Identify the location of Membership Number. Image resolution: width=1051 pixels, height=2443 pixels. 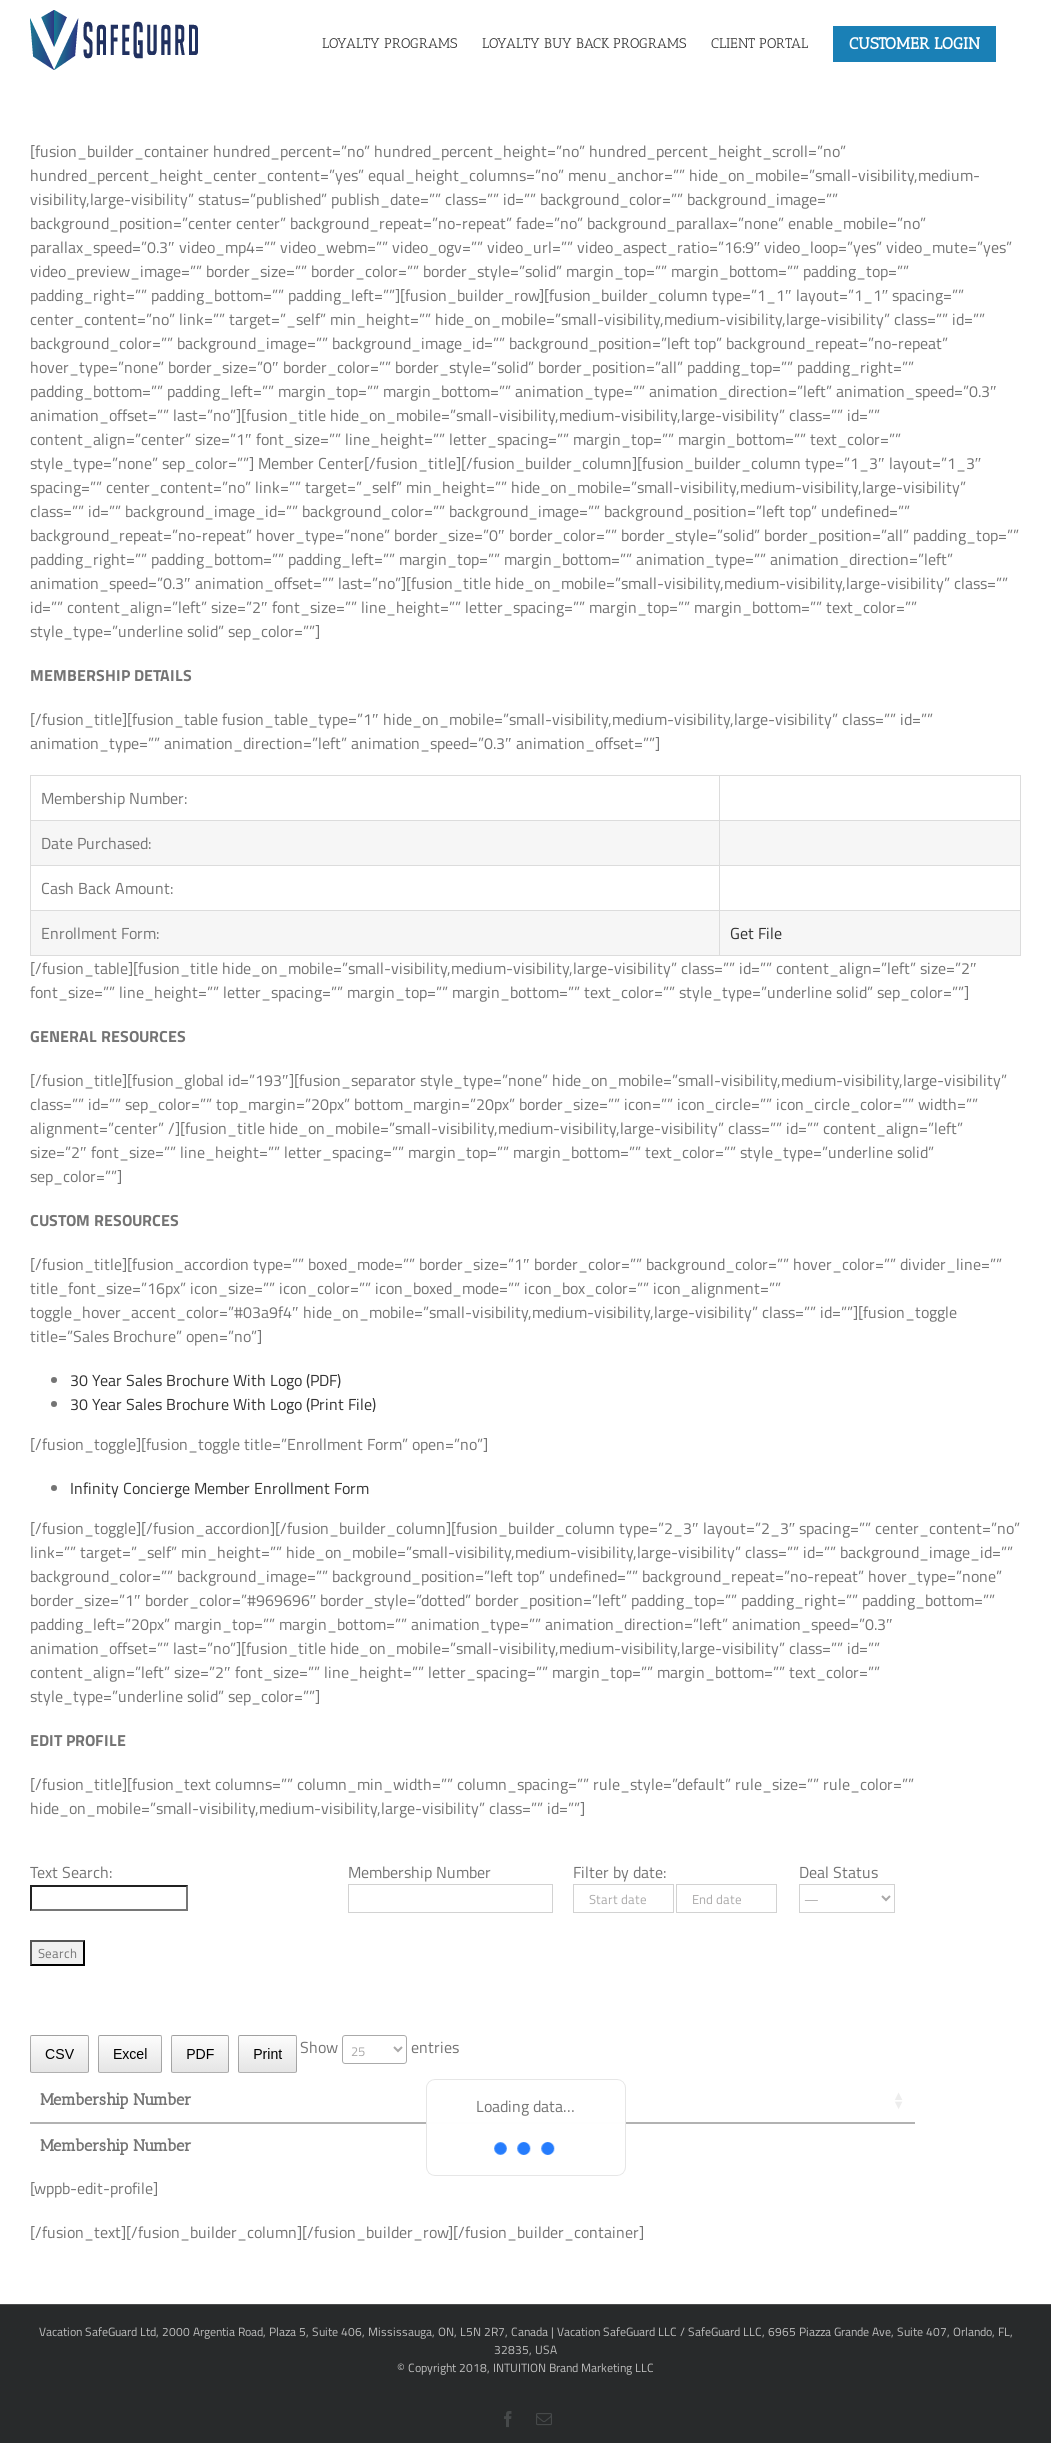
(419, 1872).